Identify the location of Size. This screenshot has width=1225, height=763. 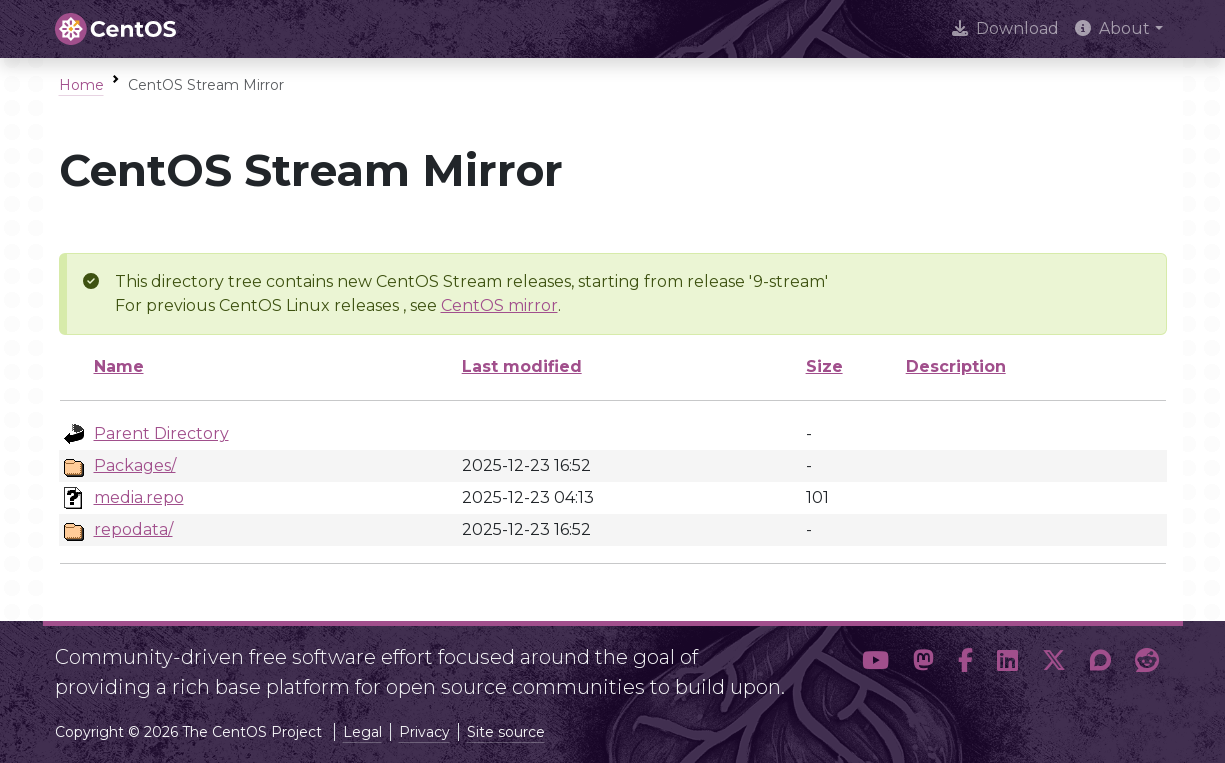
(824, 366).